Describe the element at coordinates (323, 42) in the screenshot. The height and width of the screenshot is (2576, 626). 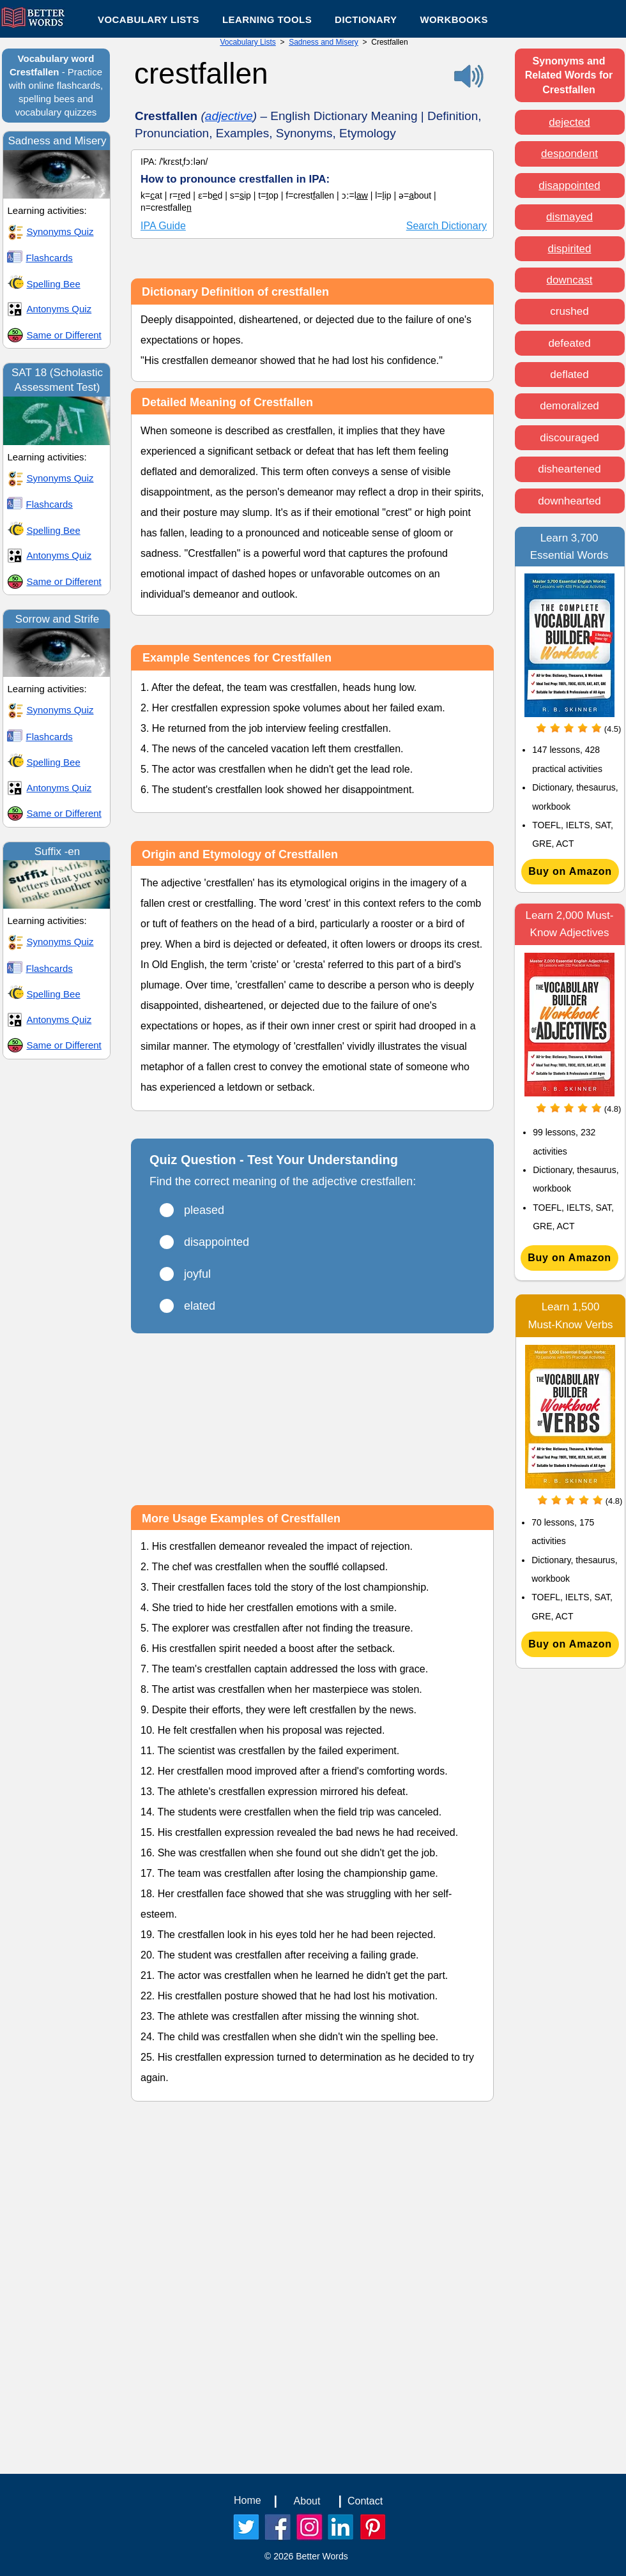
I see `Sadness and Misery` at that location.